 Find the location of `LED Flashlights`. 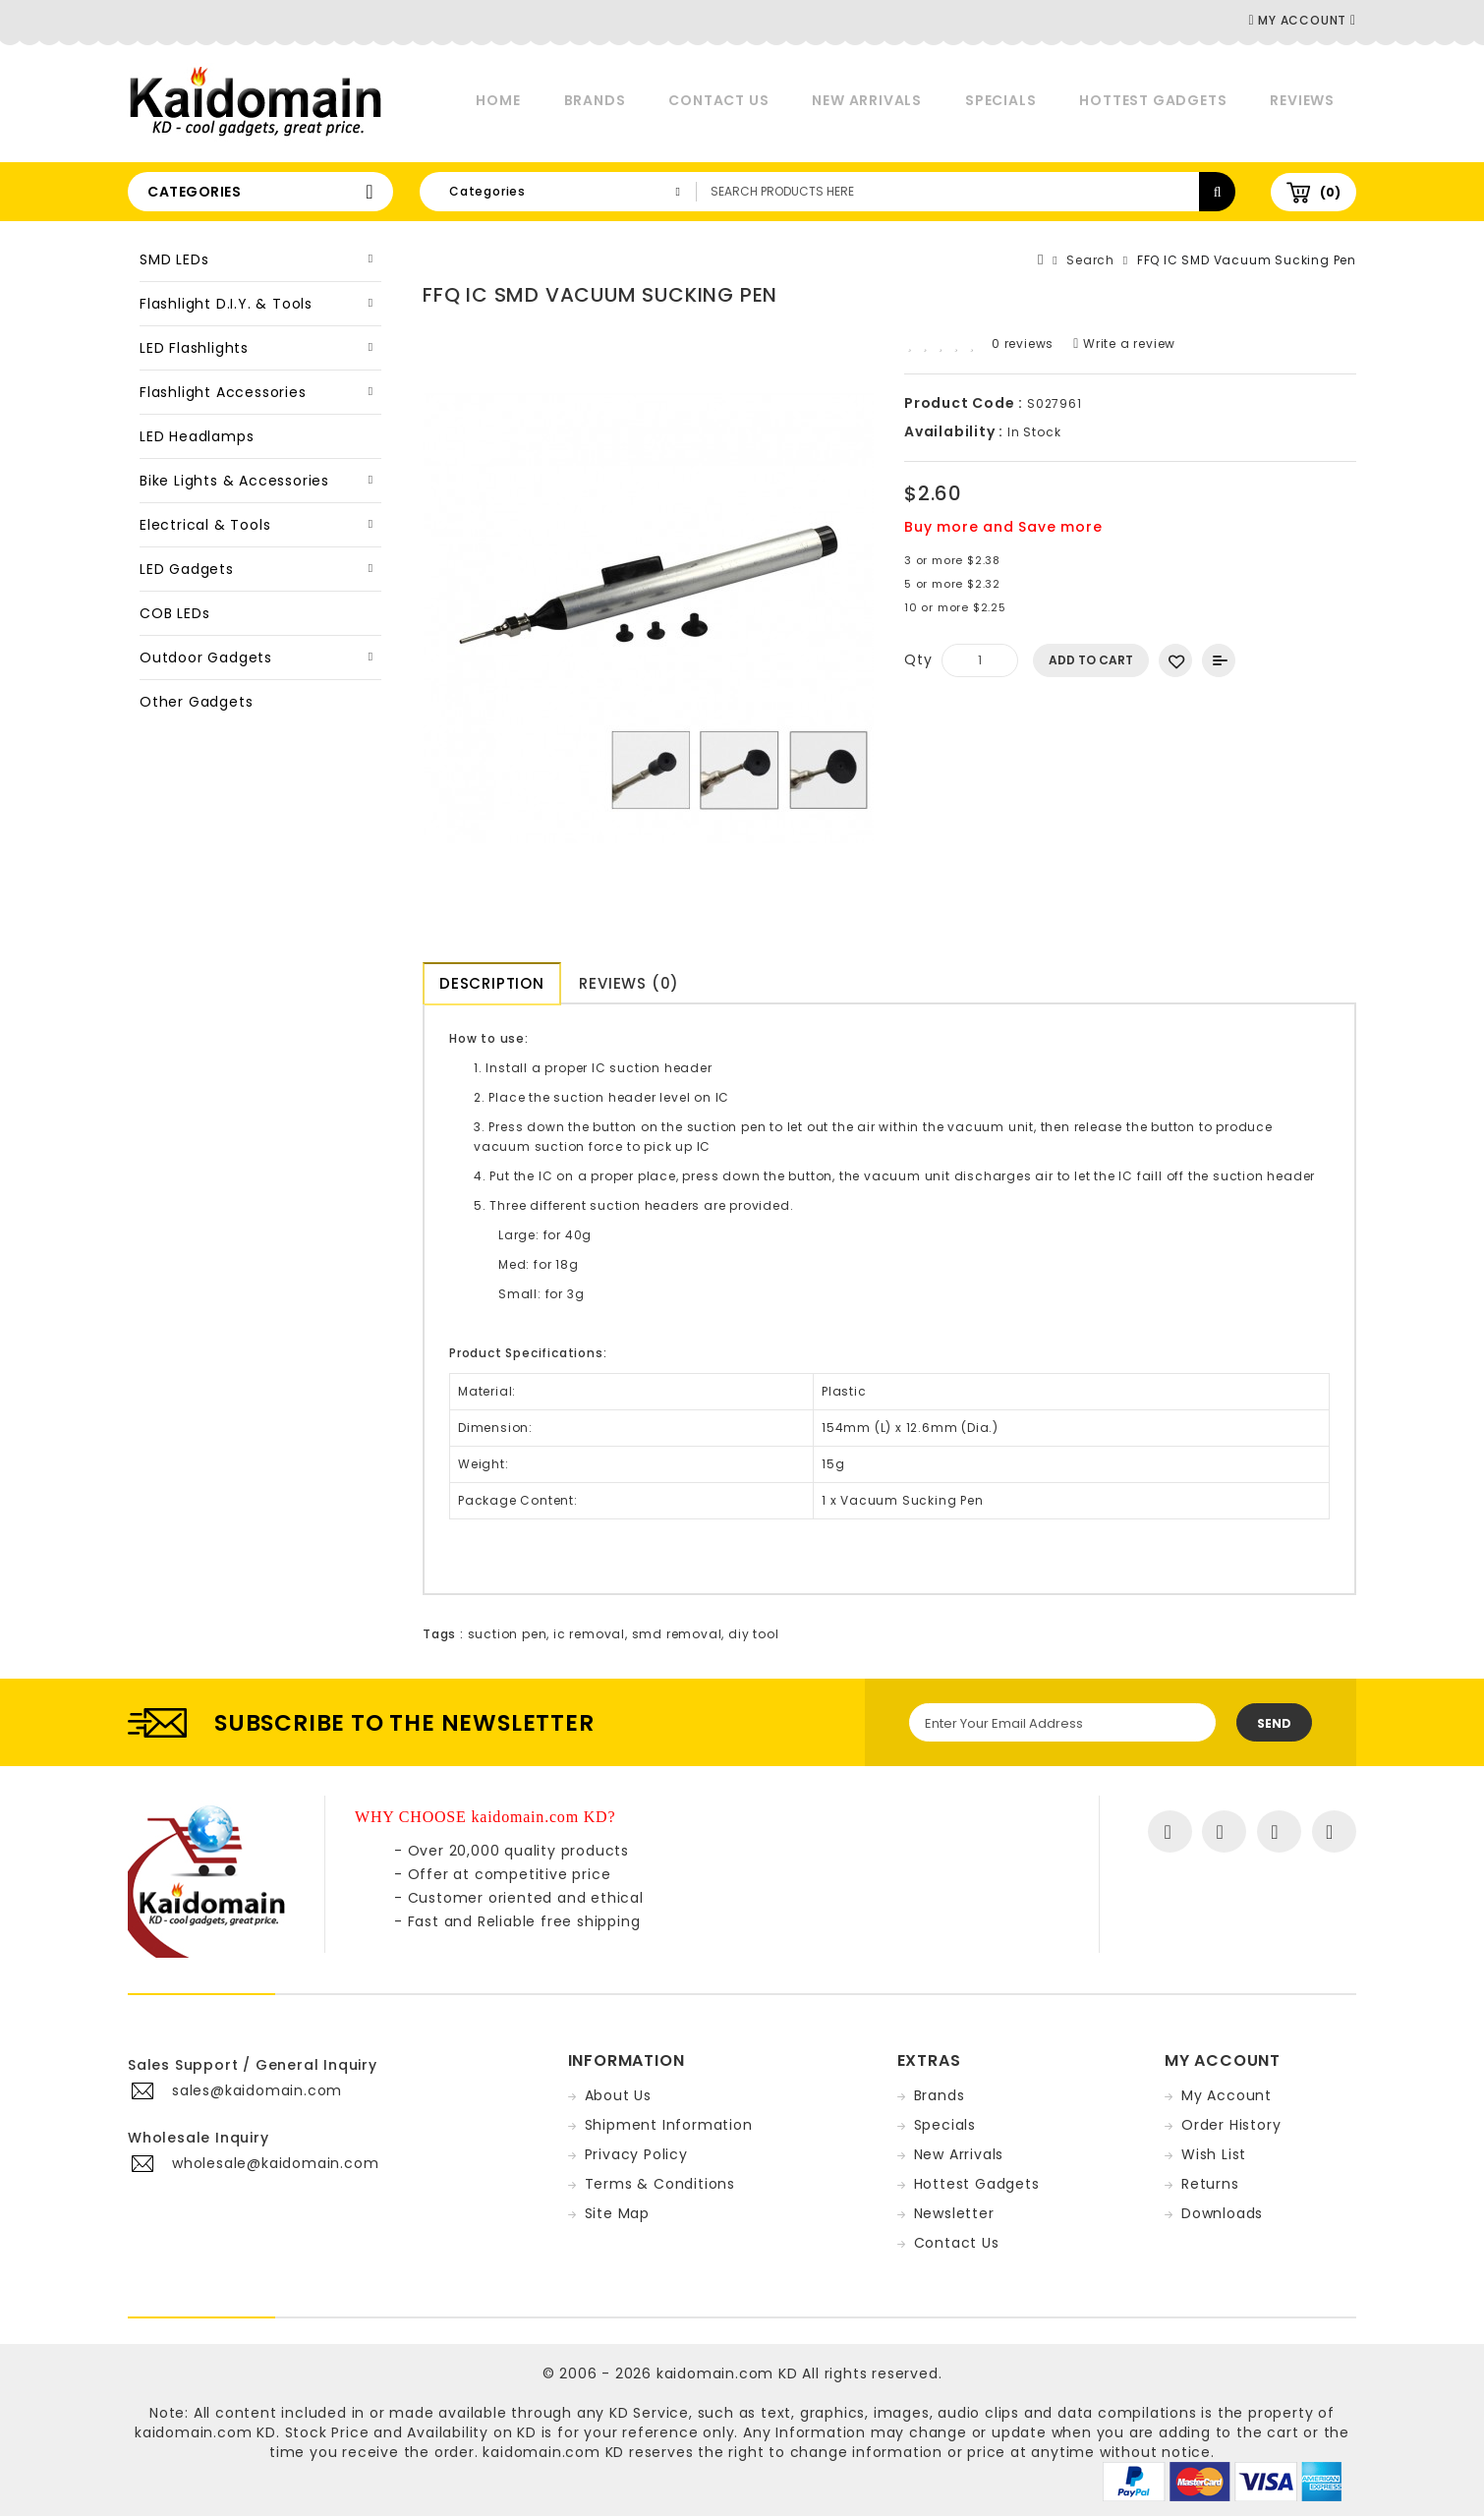

LED Flashlights is located at coordinates (194, 348).